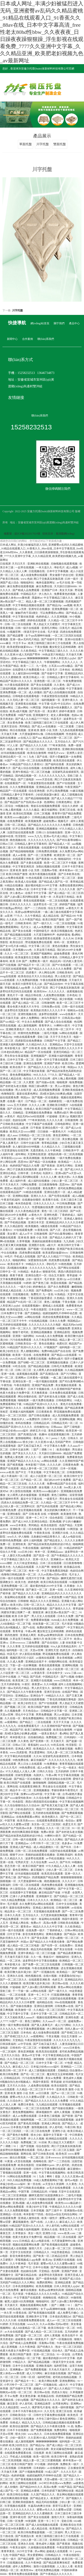 The height and width of the screenshot is (2576, 84). What do you see at coordinates (28, 1373) in the screenshot?
I see `搞黄视频在线观看` at bounding box center [28, 1373].